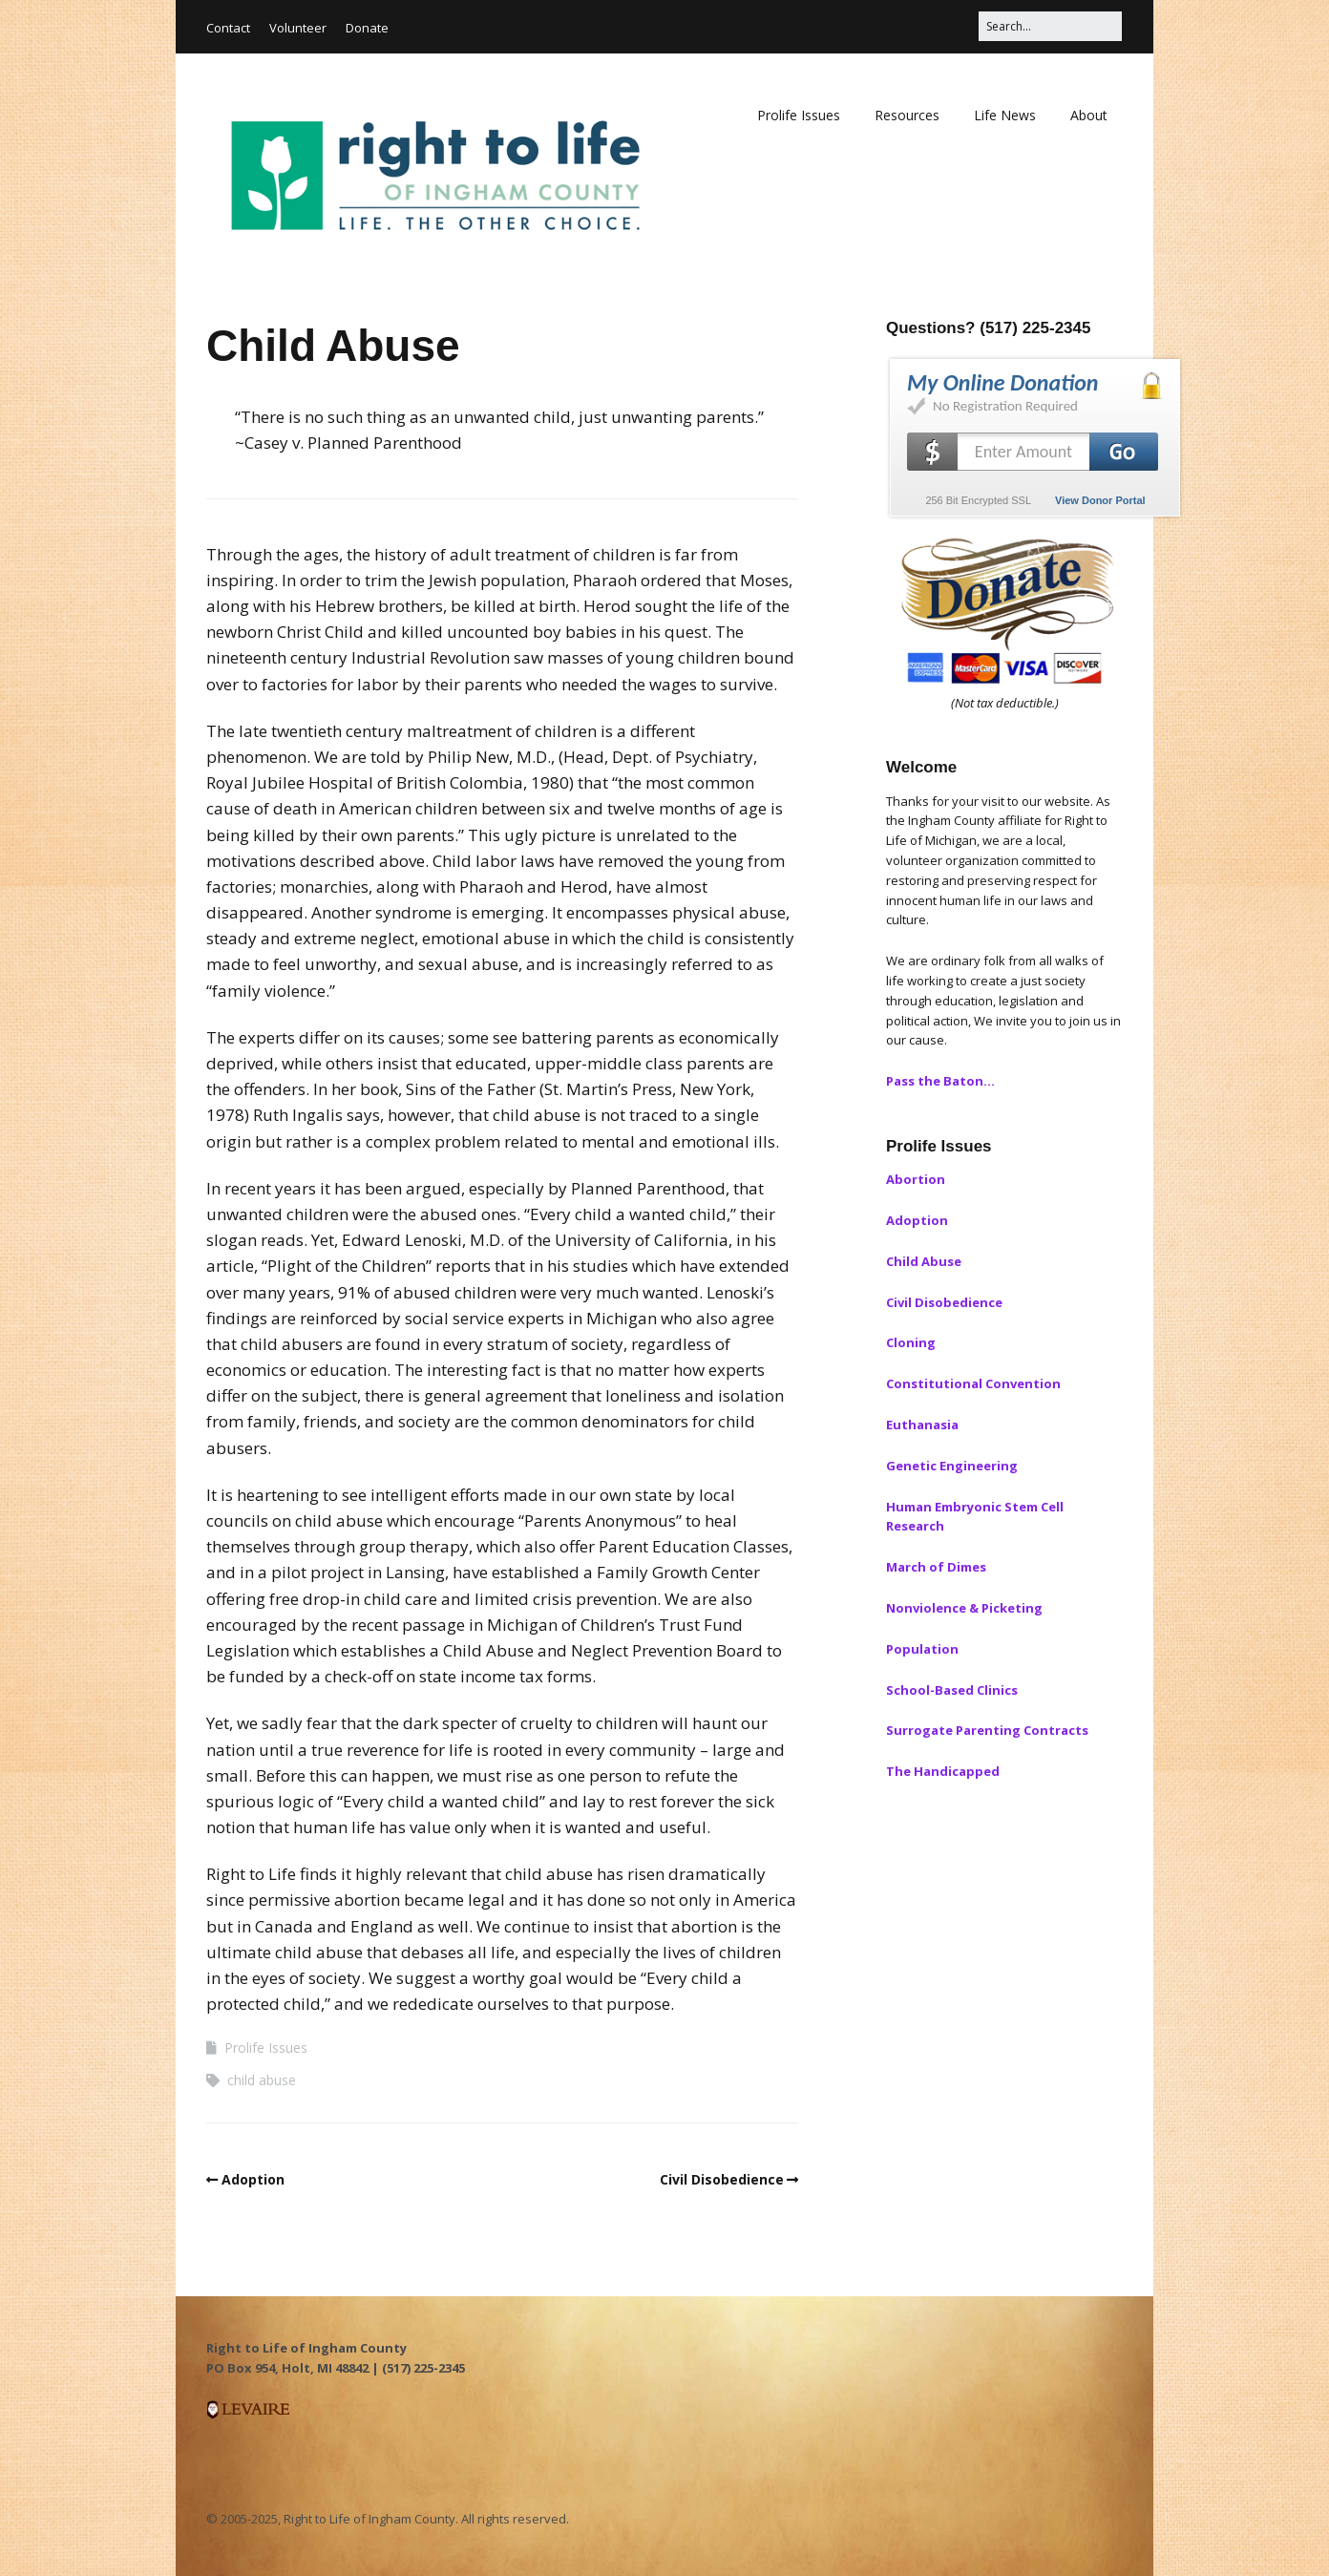 This screenshot has width=1329, height=2576. I want to click on About, so click(1089, 115).